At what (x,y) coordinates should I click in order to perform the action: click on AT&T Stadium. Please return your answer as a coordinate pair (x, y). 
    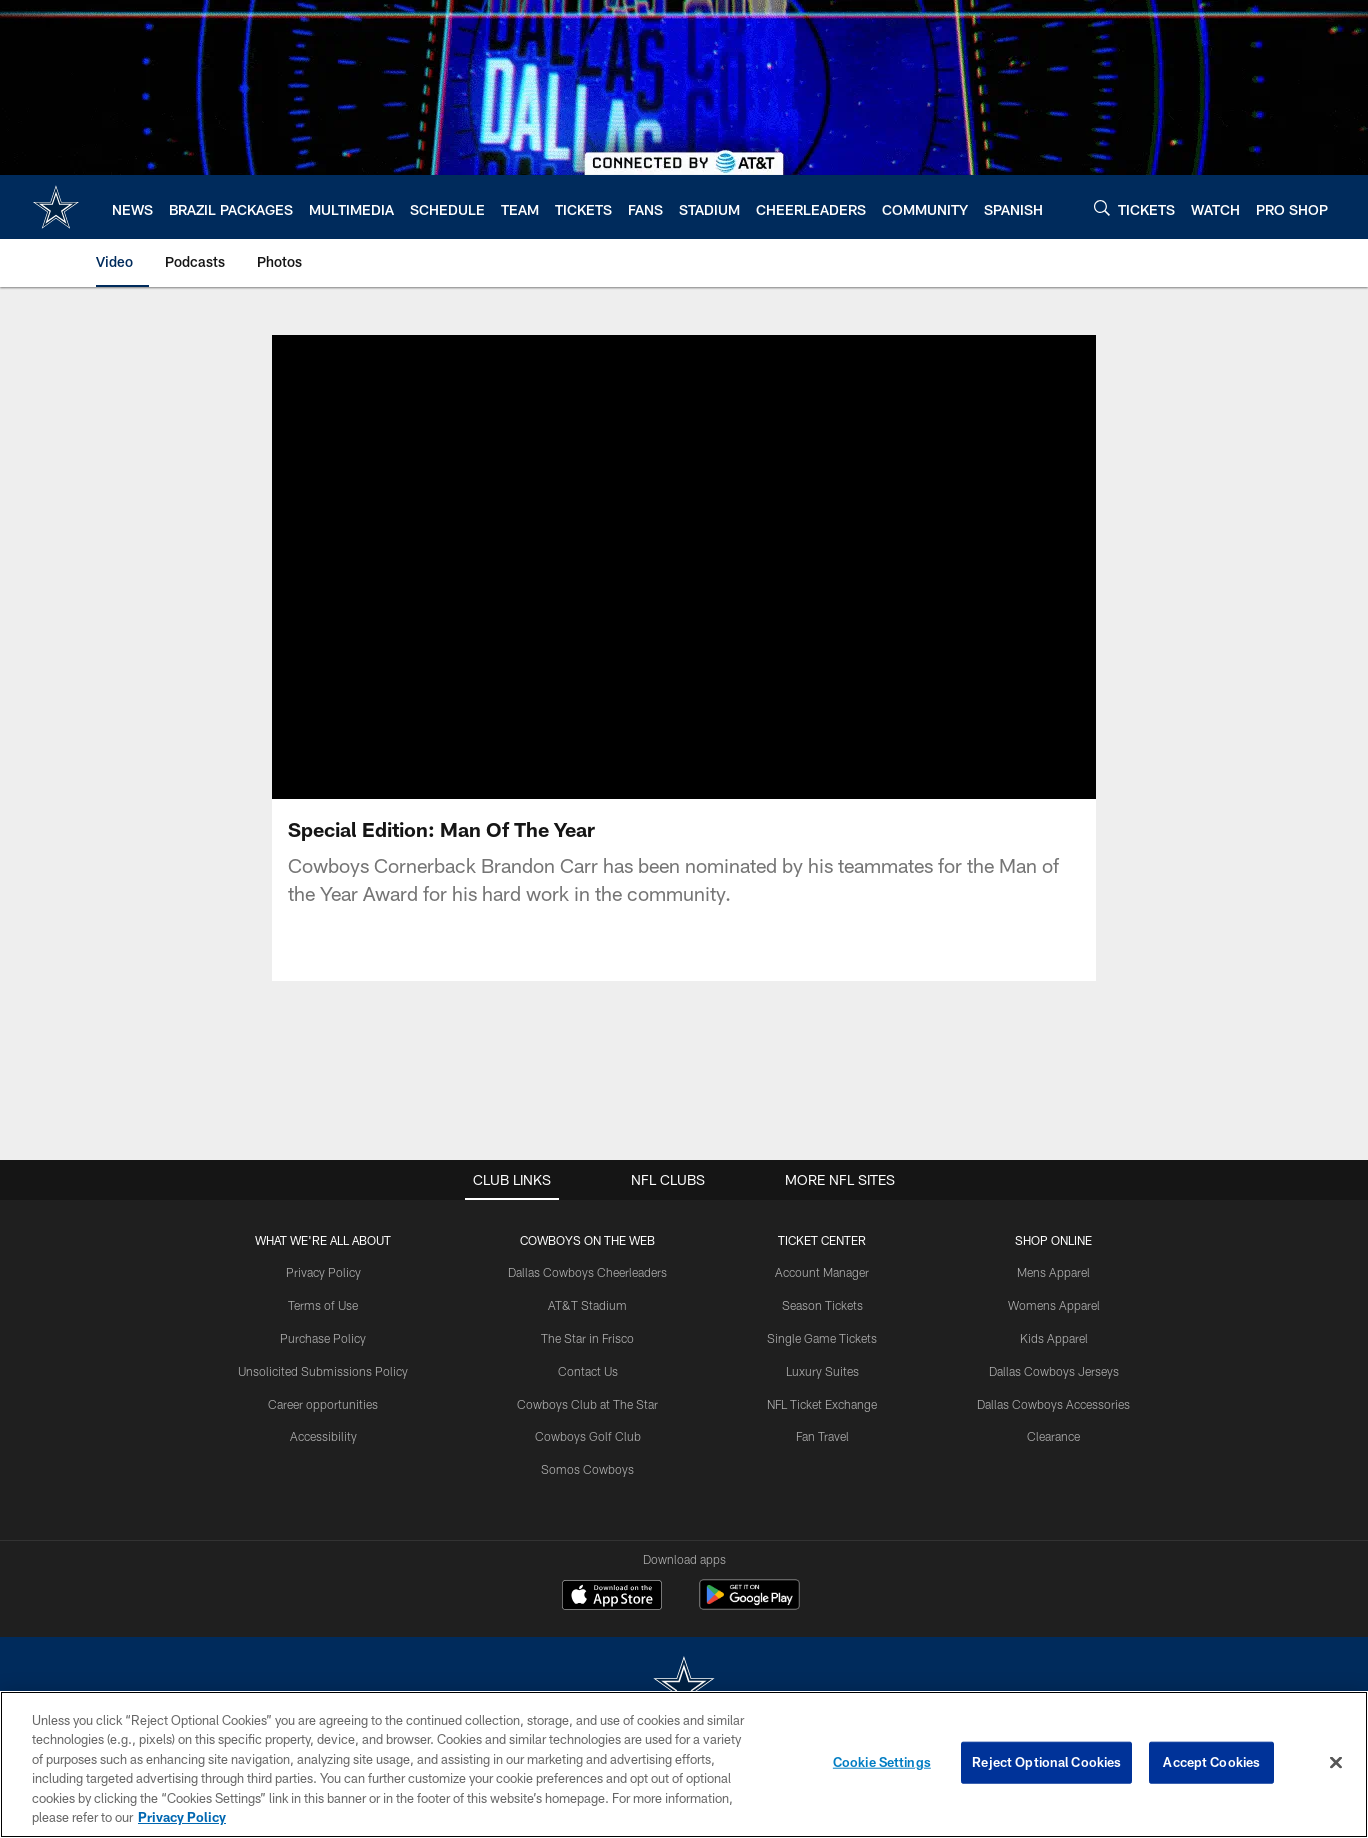
    Looking at the image, I should click on (587, 1305).